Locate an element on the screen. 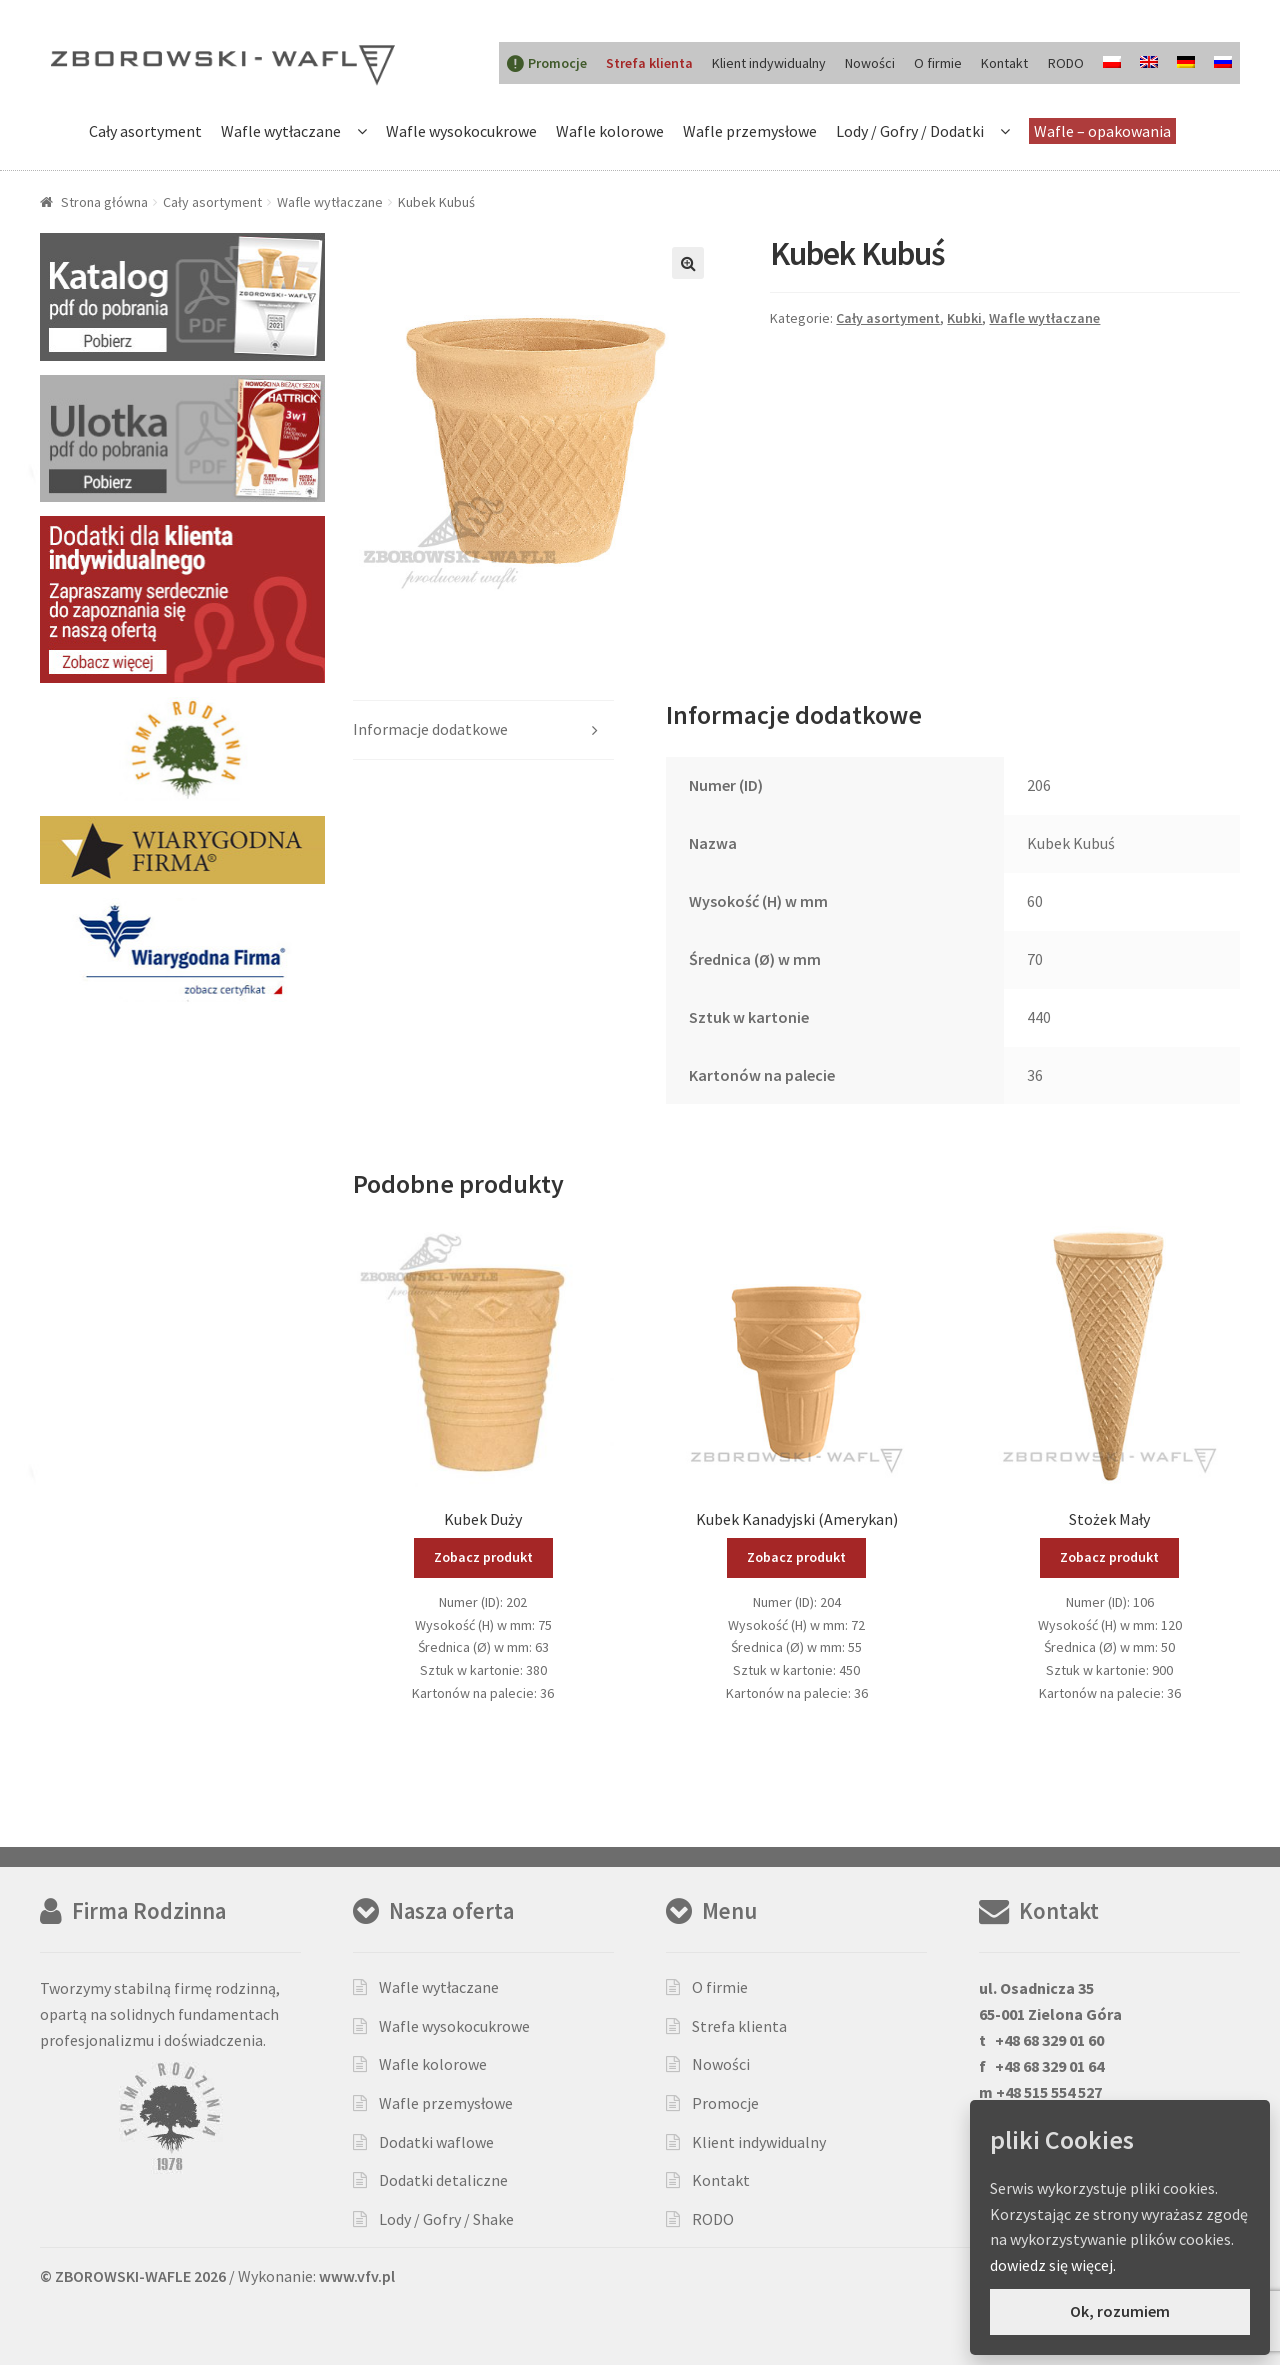  Wafle wysokocukrowe is located at coordinates (461, 131).